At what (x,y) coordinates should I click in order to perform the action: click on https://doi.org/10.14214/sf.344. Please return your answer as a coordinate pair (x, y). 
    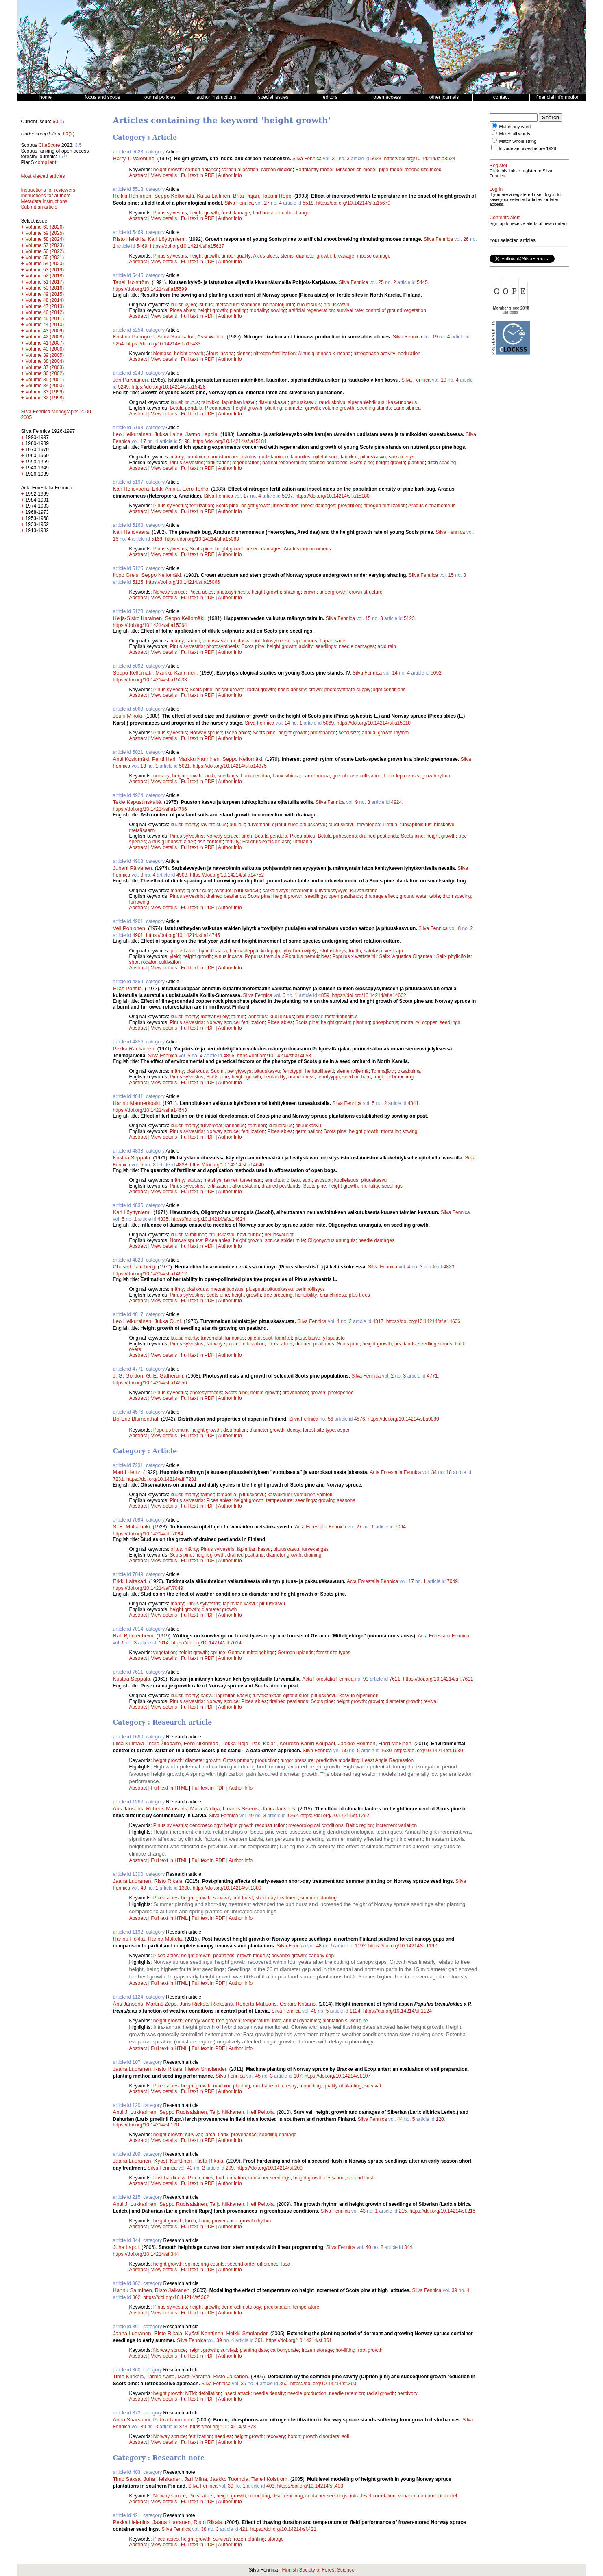
    Looking at the image, I should click on (146, 2254).